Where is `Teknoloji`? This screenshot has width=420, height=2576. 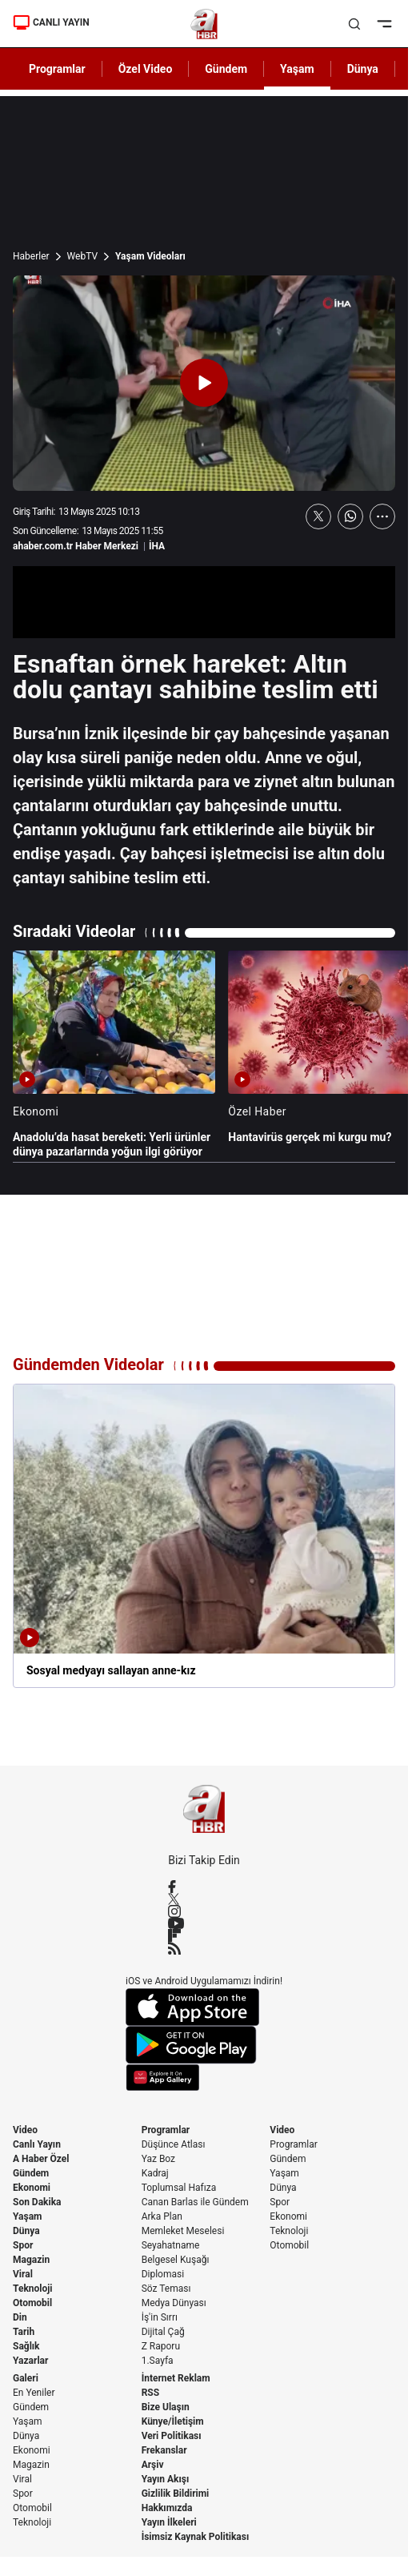
Teknoloji is located at coordinates (33, 2288).